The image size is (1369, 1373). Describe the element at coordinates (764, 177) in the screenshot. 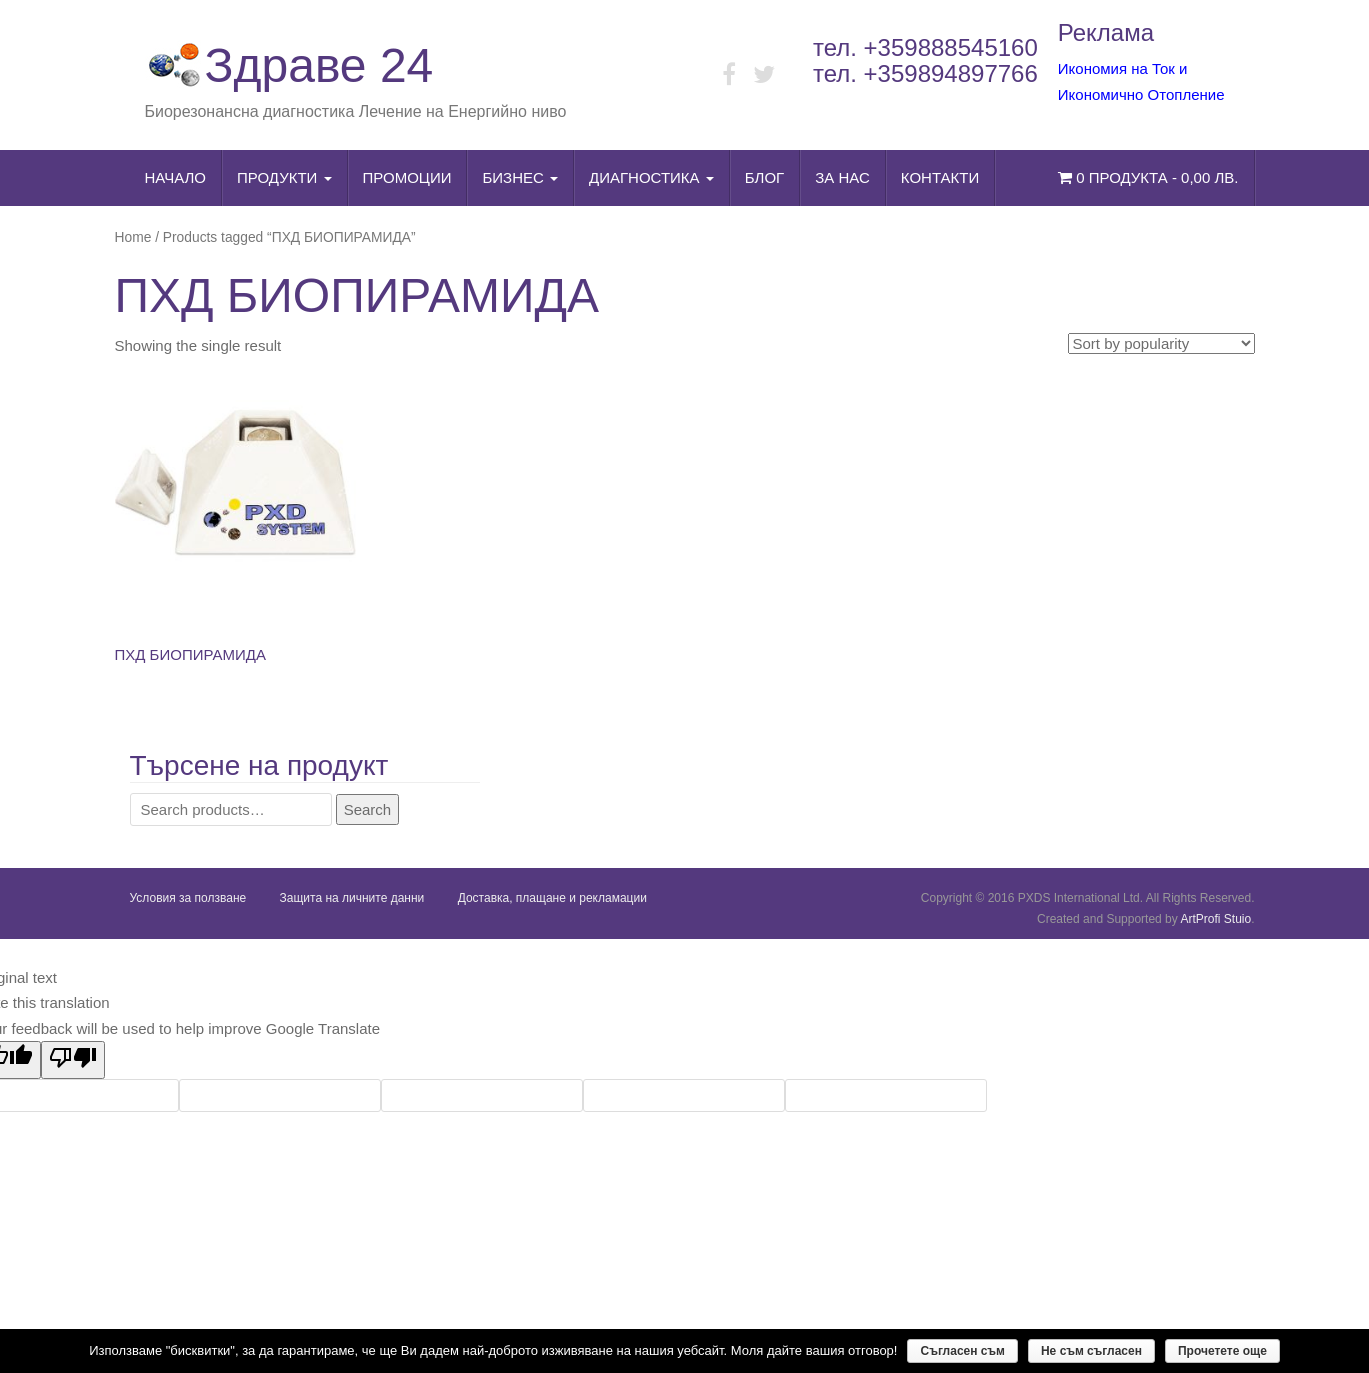

I see `Блог` at that location.